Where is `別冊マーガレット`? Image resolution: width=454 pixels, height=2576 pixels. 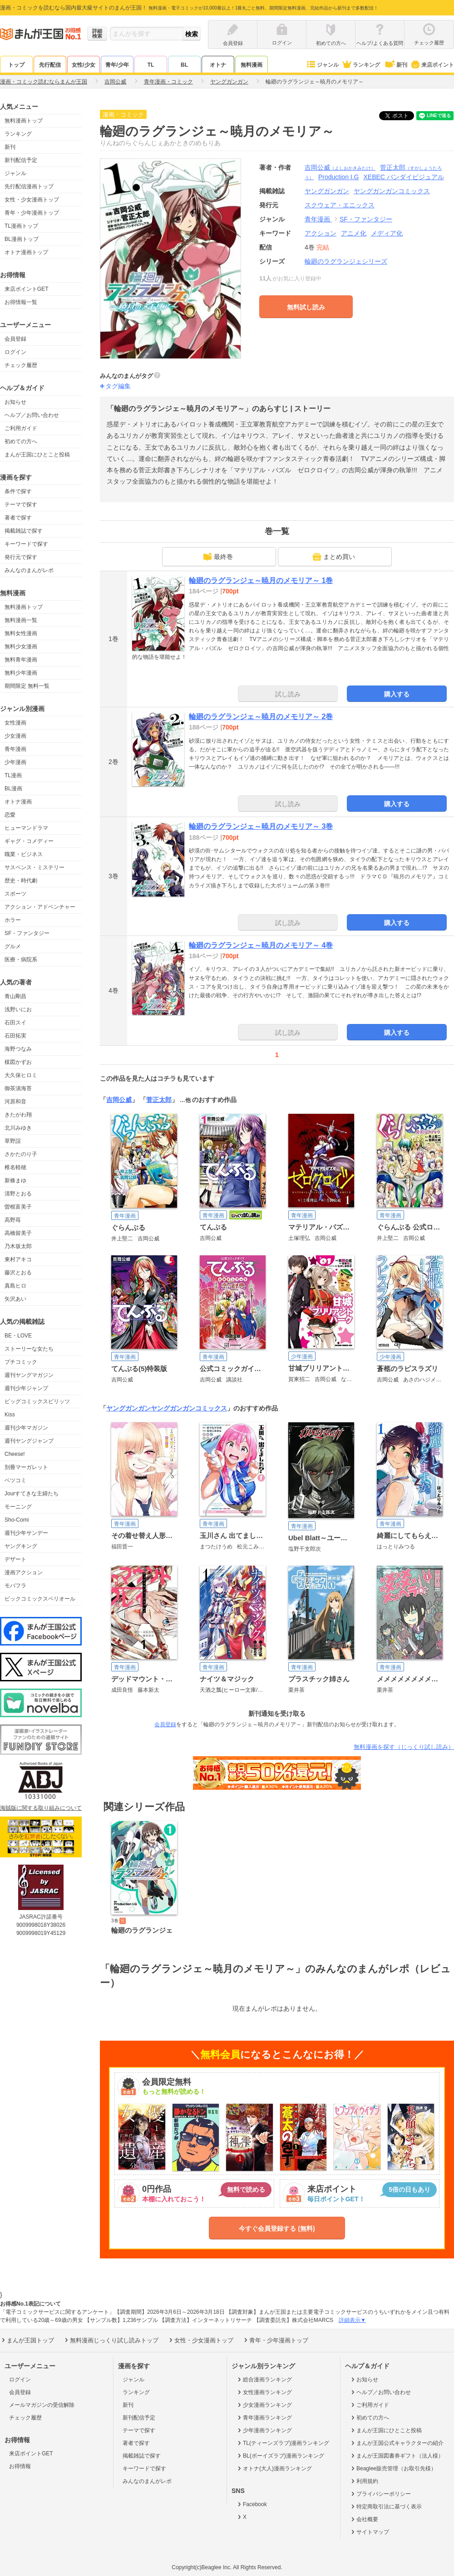
別冊マーガレット is located at coordinates (26, 1467).